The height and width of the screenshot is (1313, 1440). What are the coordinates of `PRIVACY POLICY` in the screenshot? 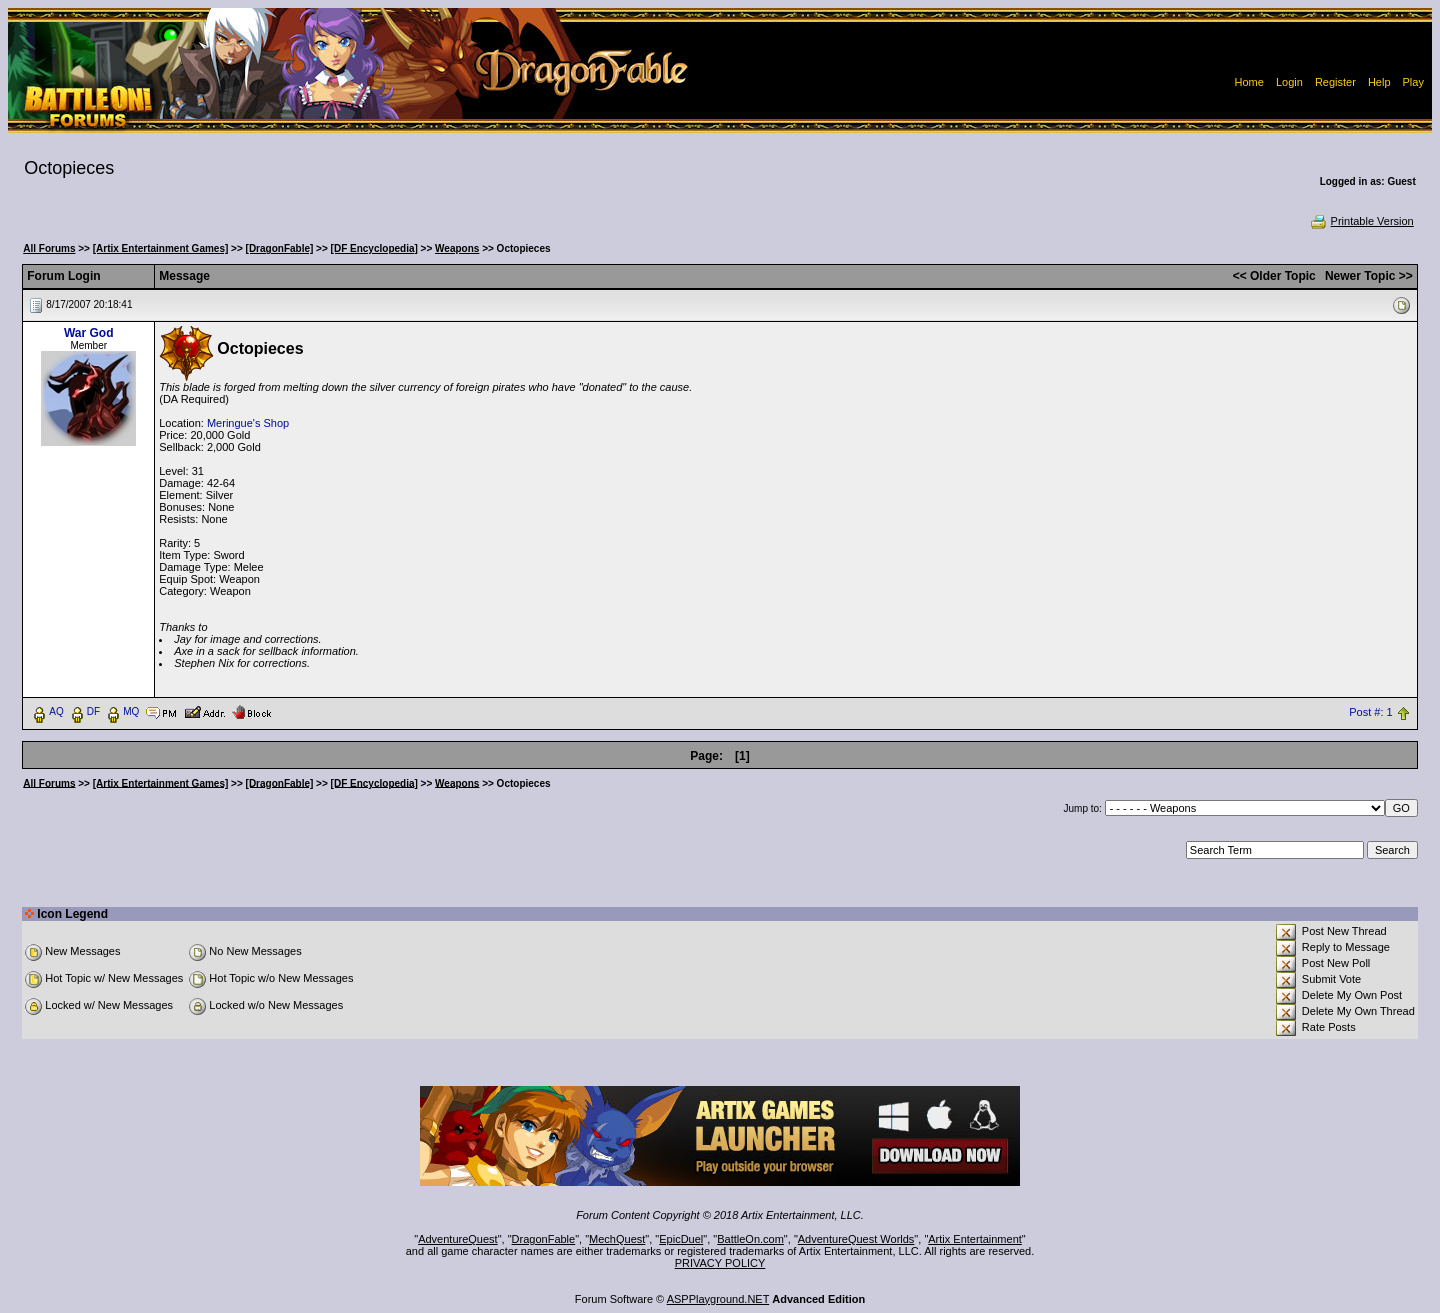 It's located at (720, 1263).